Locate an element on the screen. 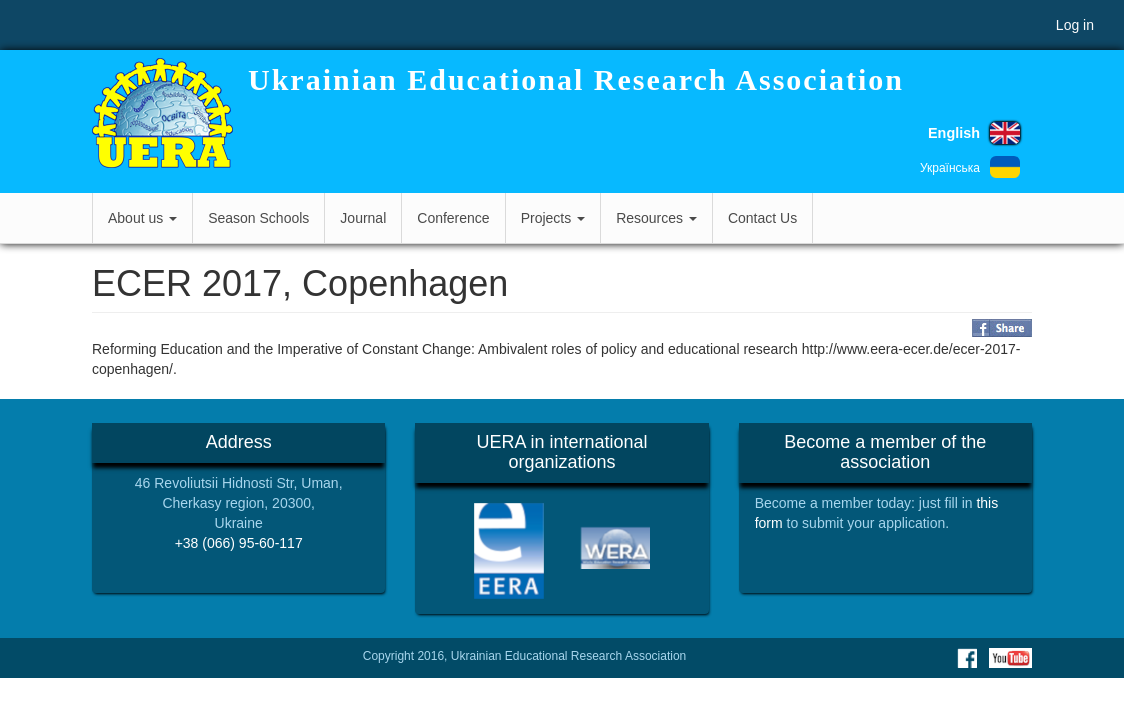  +38 (066) 95-60-117 is located at coordinates (239, 543).